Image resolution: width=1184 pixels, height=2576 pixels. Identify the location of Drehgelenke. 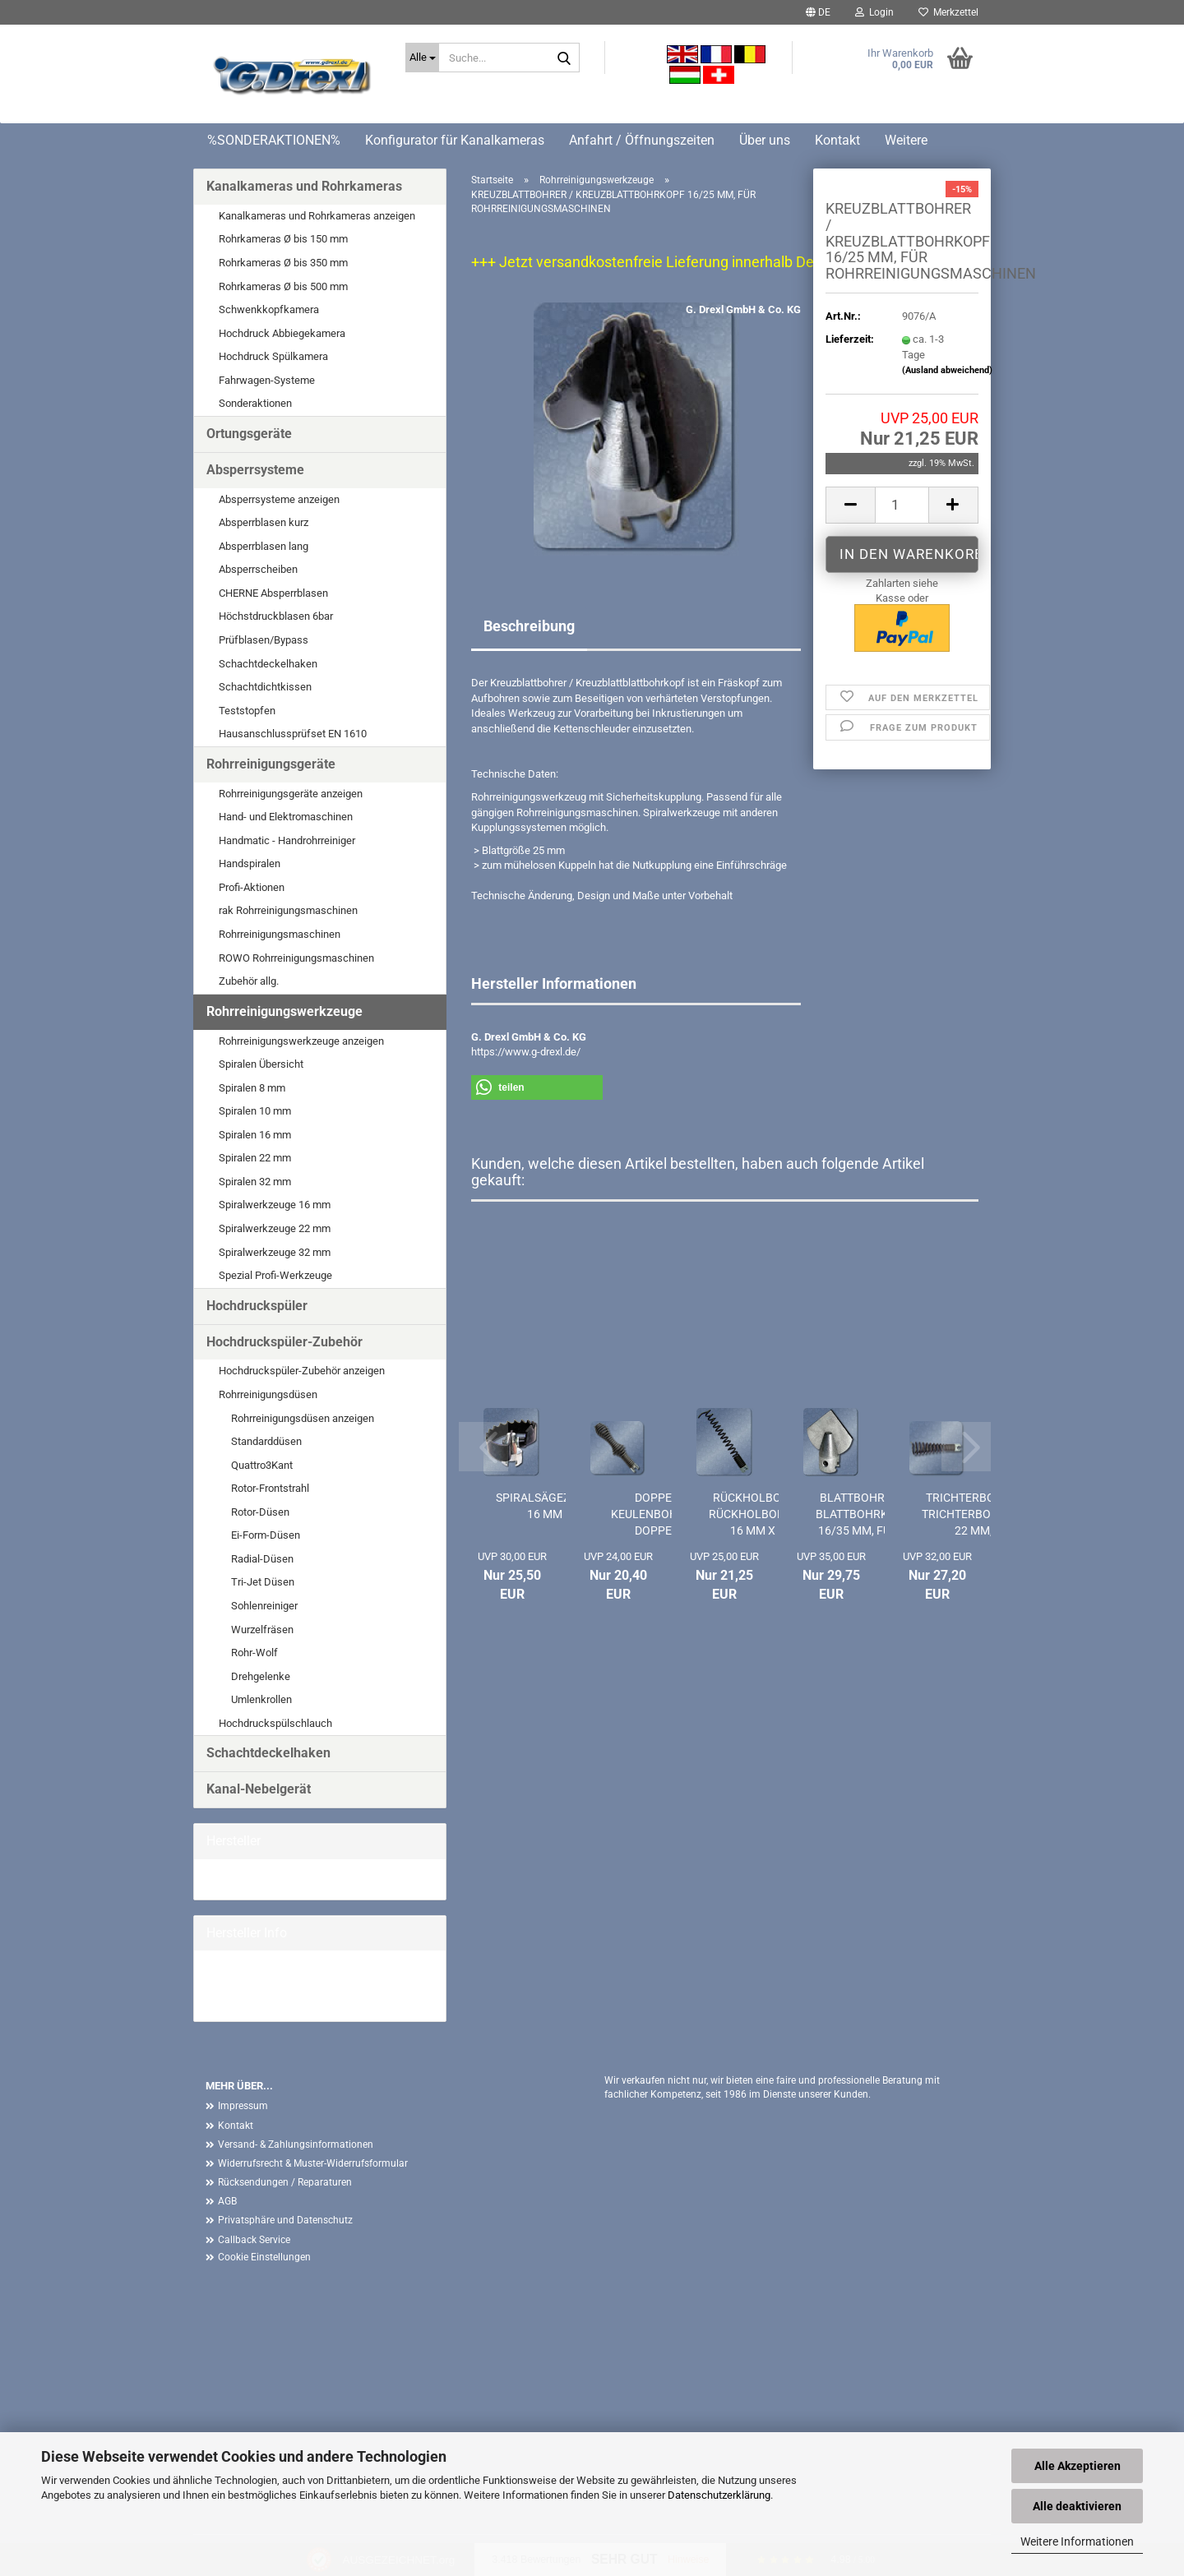
(260, 1676).